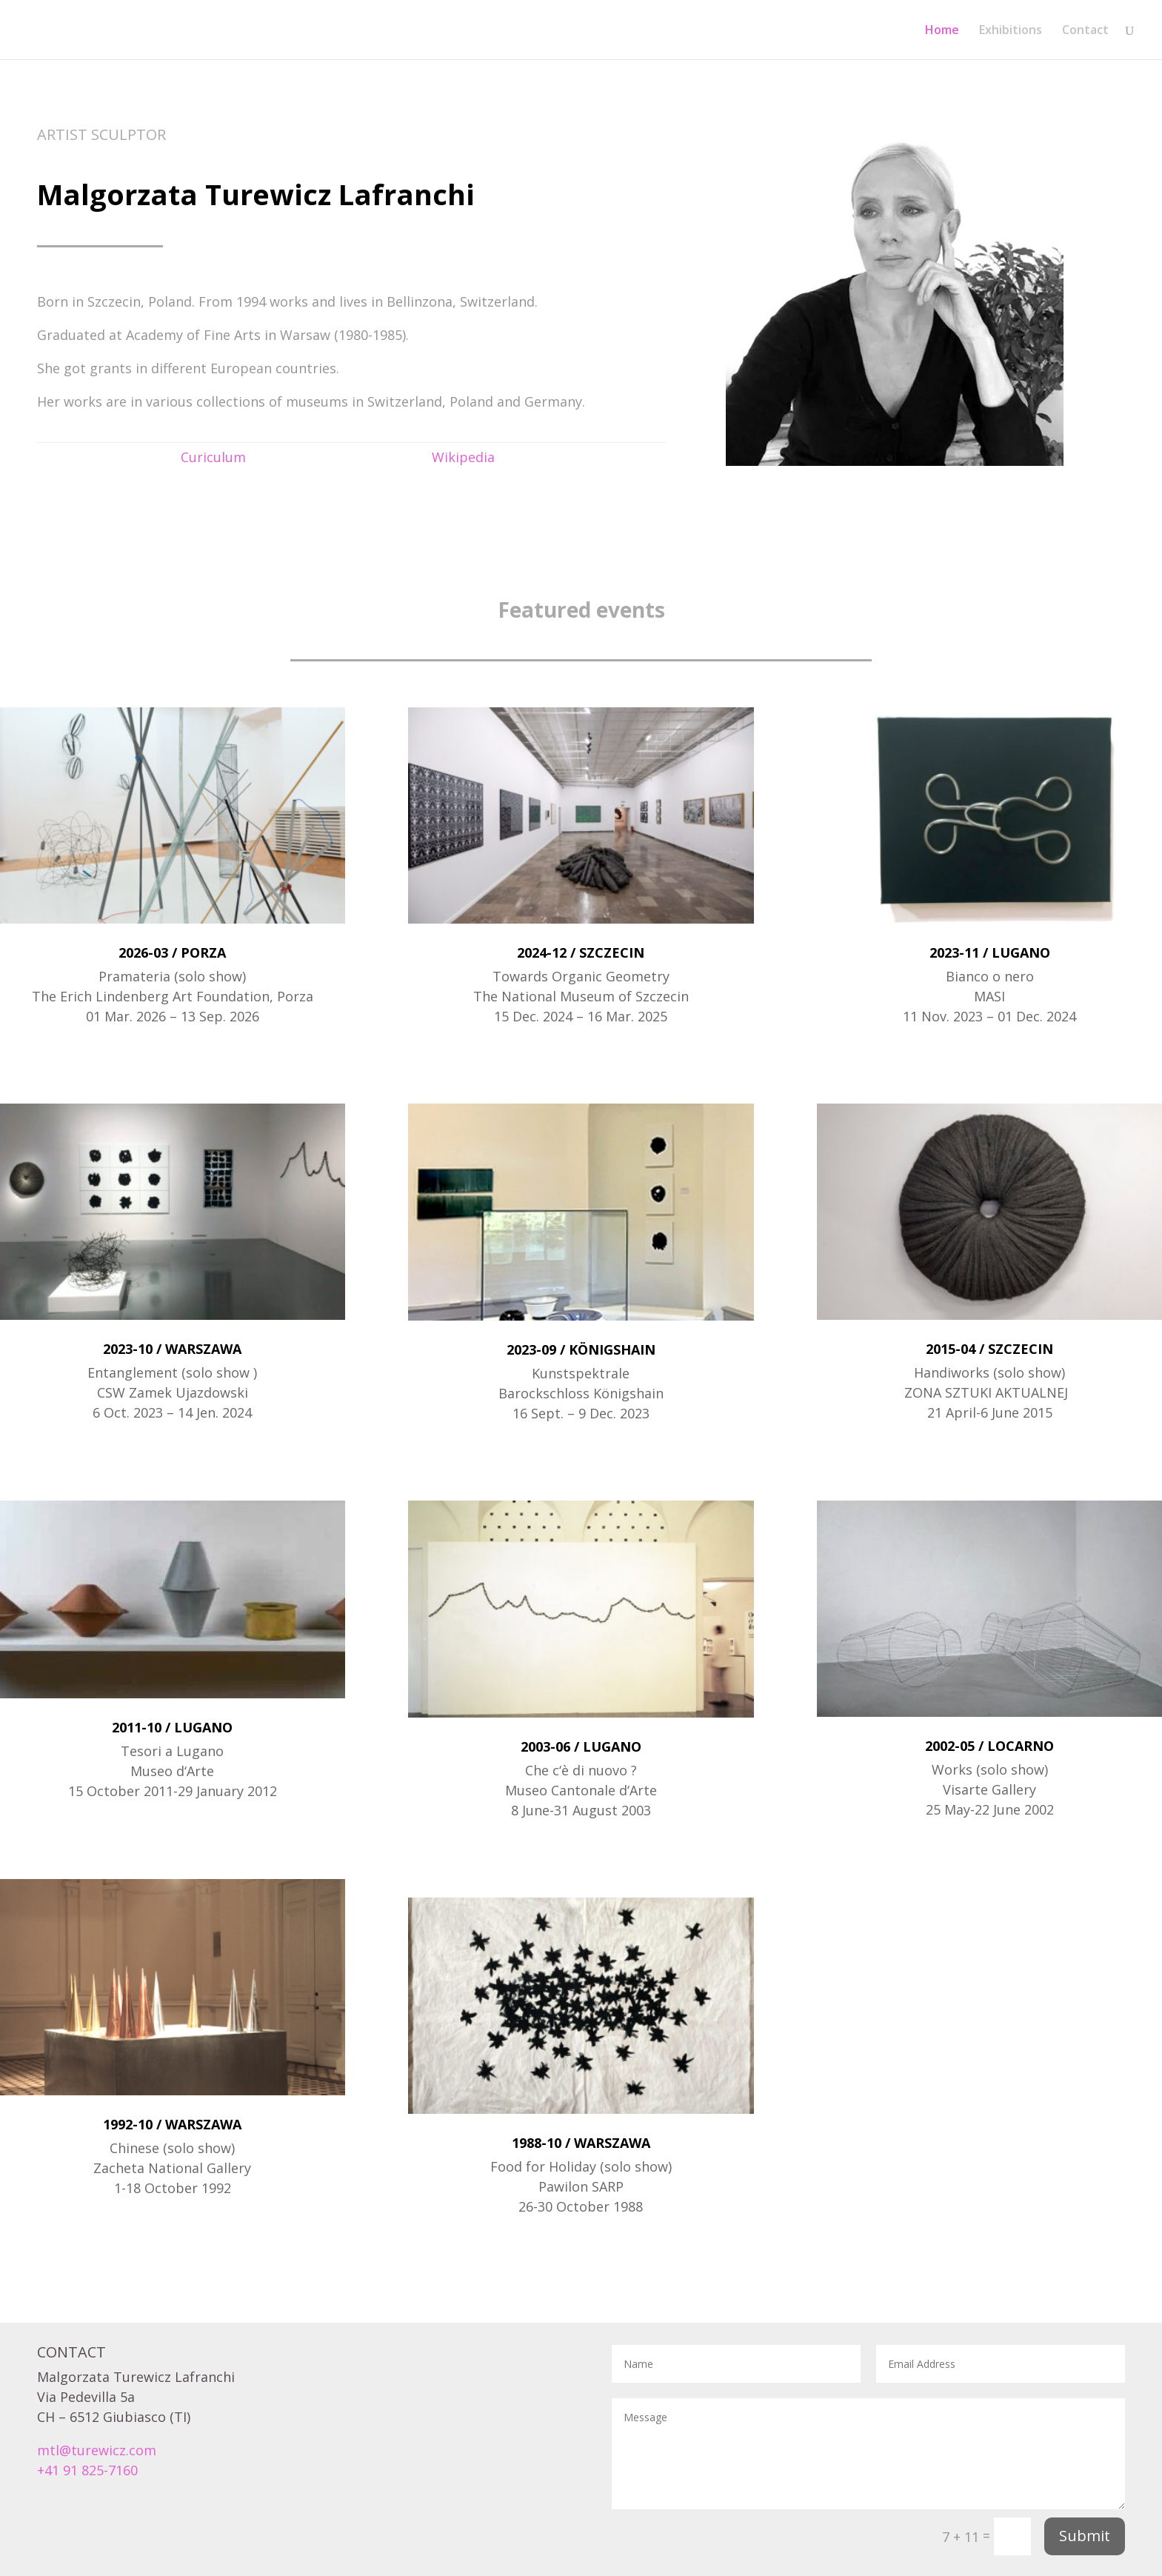 This screenshot has width=1162, height=2576. Describe the element at coordinates (172, 1349) in the screenshot. I see `2023-10 / WARSZAWA` at that location.